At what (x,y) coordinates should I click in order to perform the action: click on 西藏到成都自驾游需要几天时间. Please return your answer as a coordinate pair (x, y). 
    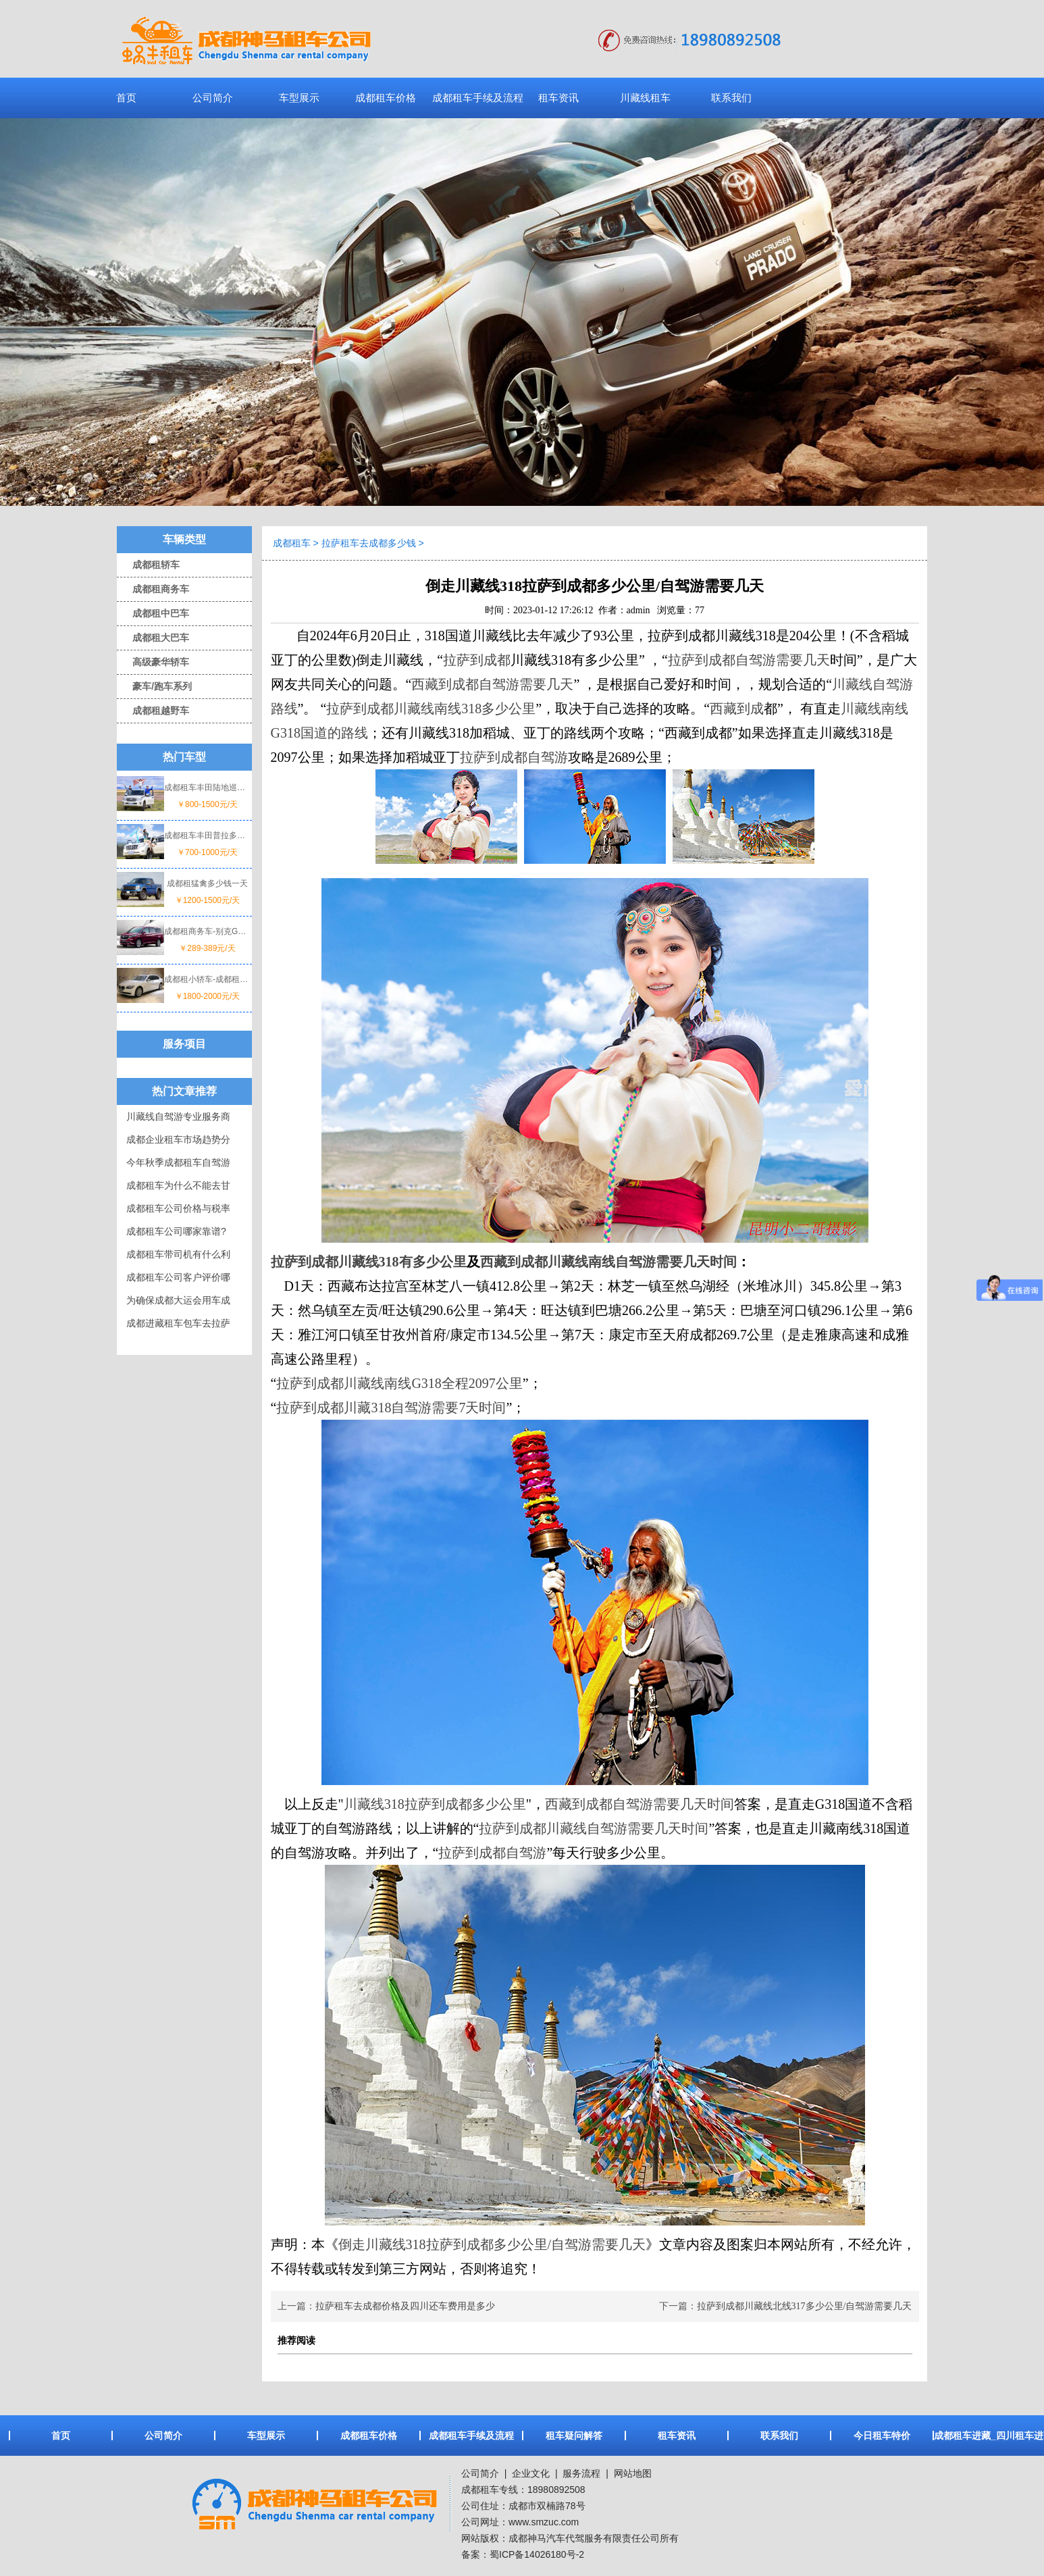
    Looking at the image, I should click on (639, 1804).